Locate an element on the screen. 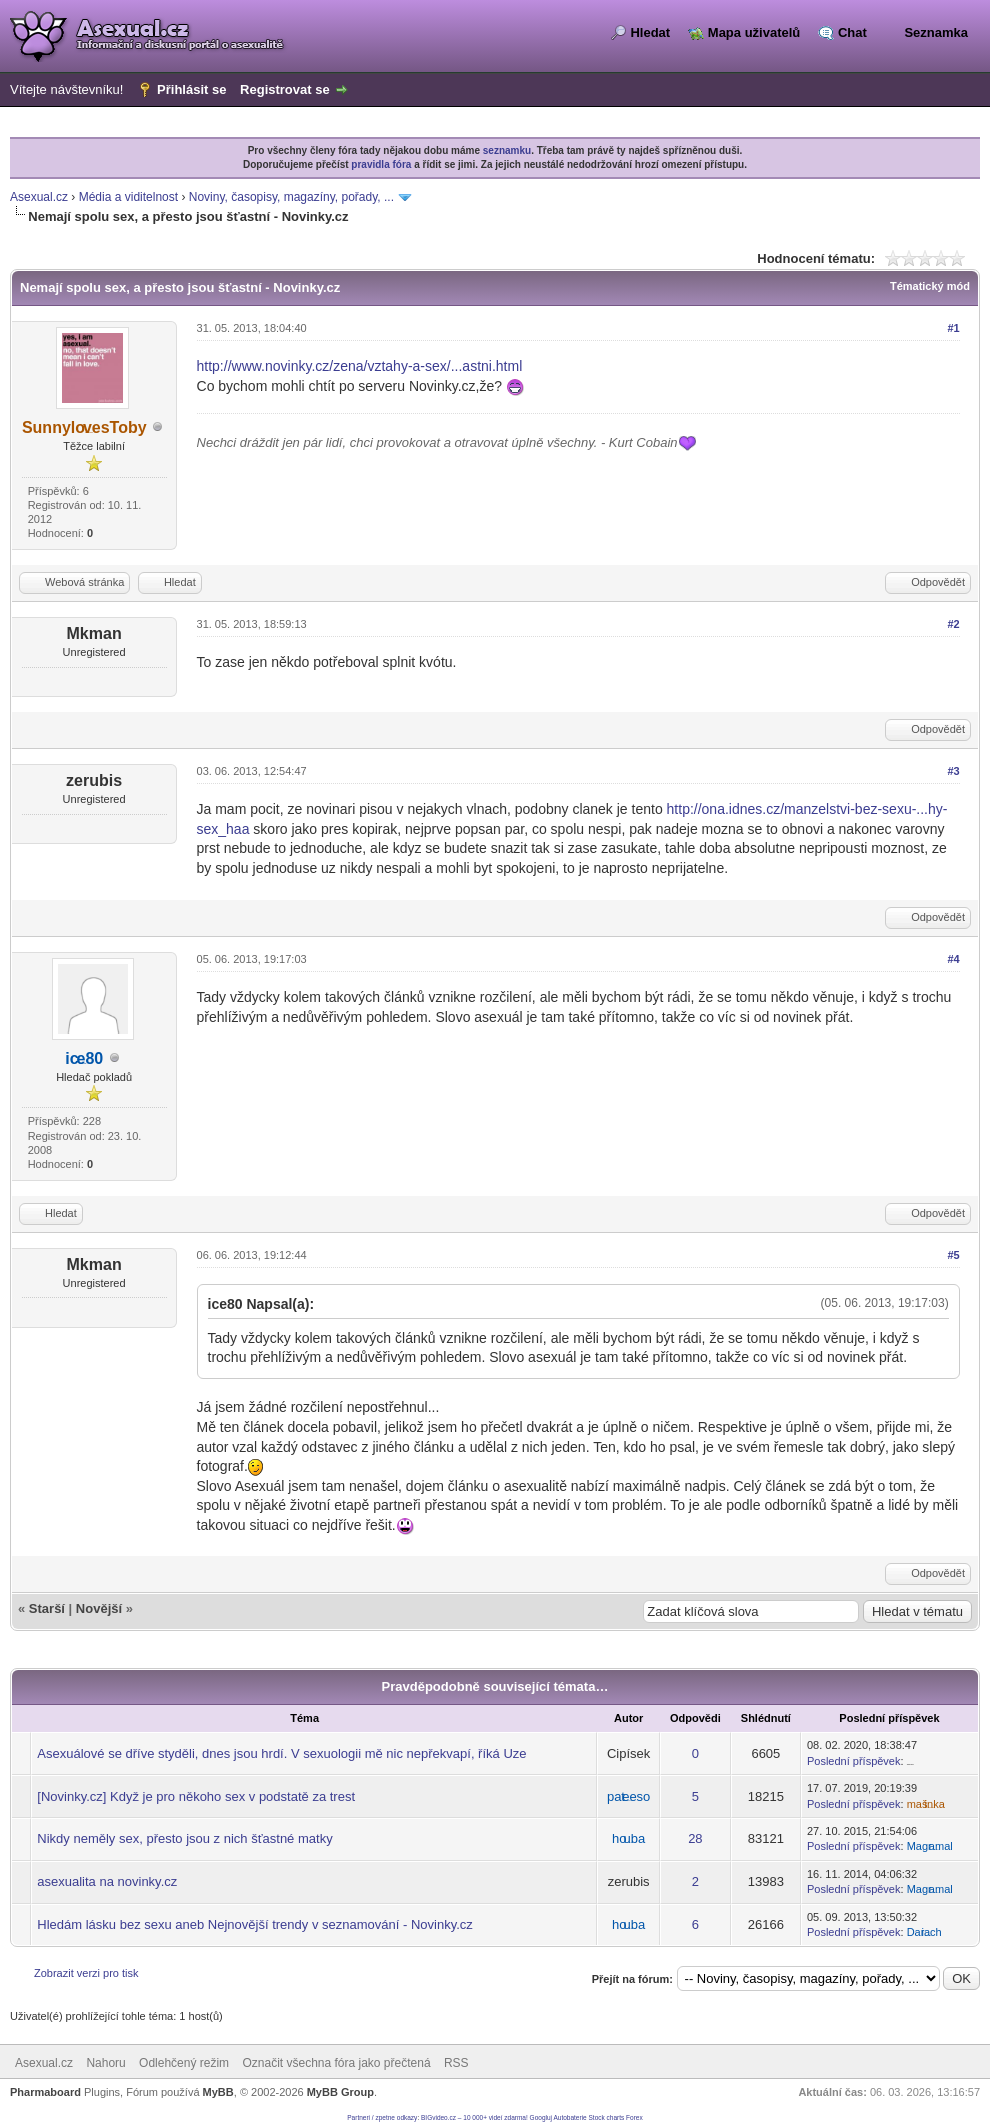 Image resolution: width=990 pixels, height=2122 pixels. Přihlásit se is located at coordinates (191, 89).